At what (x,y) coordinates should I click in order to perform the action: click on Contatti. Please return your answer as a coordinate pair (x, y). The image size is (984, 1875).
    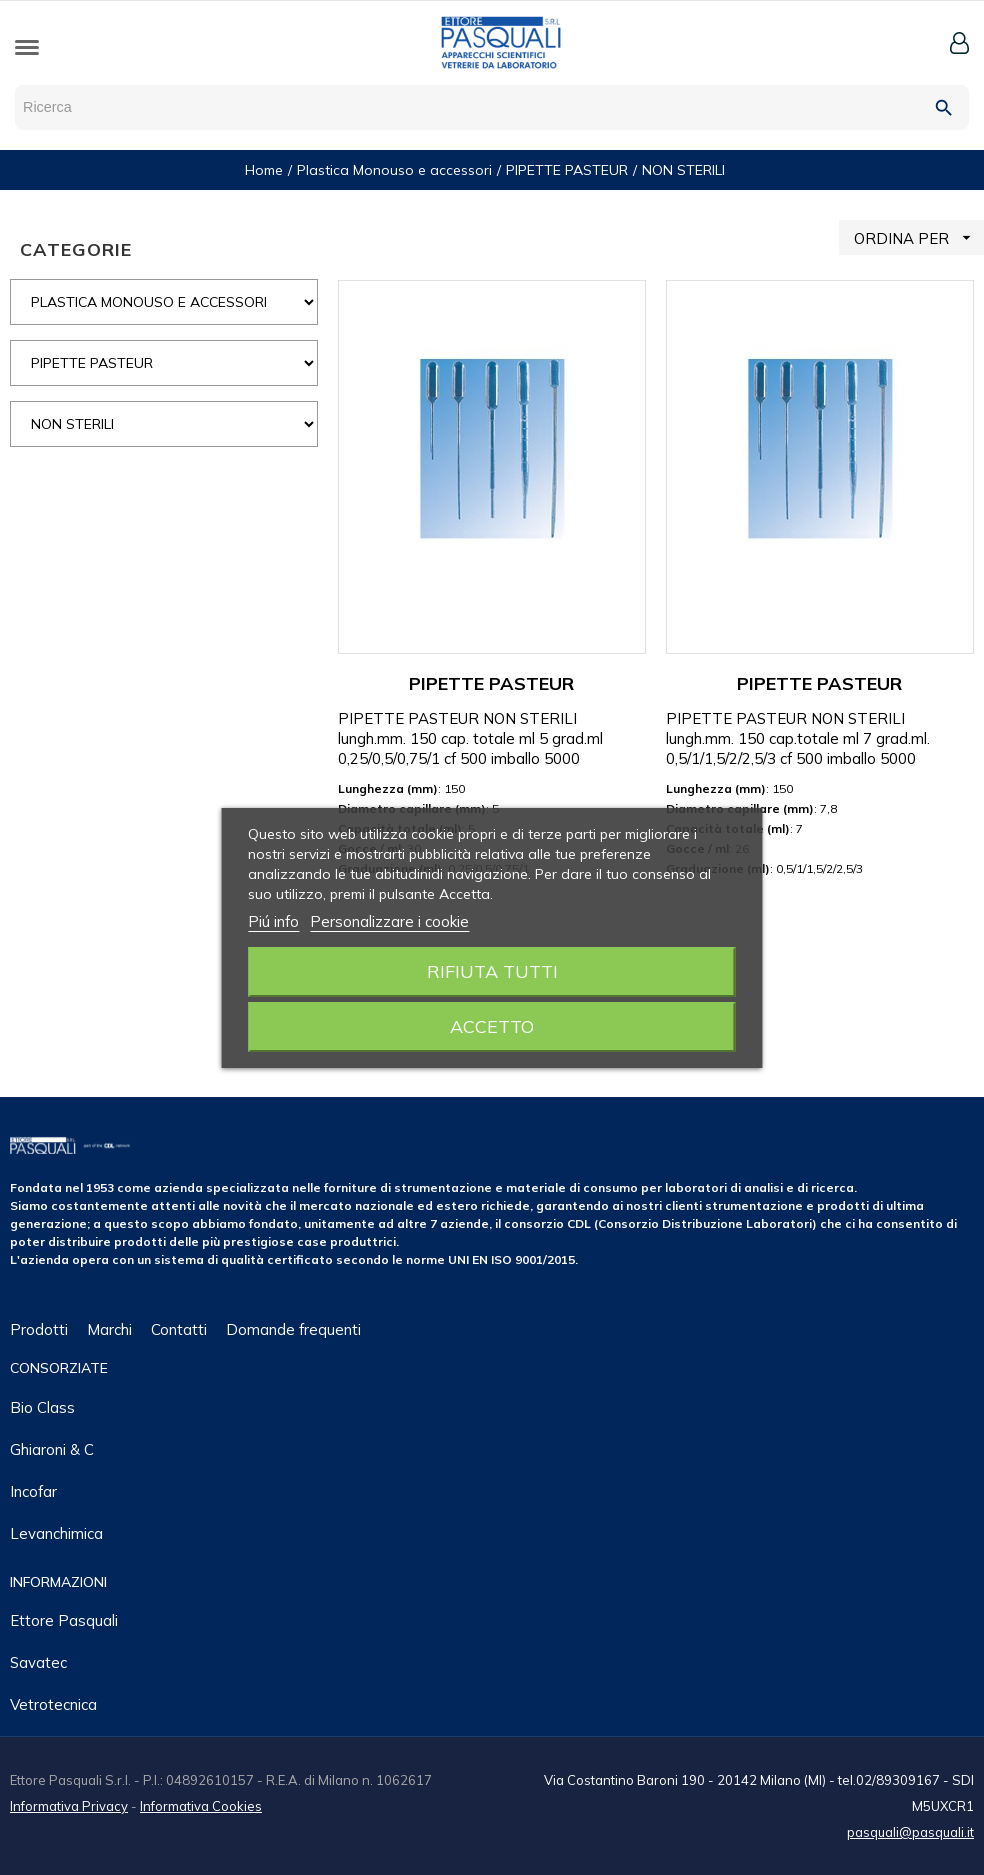
    Looking at the image, I should click on (179, 1329).